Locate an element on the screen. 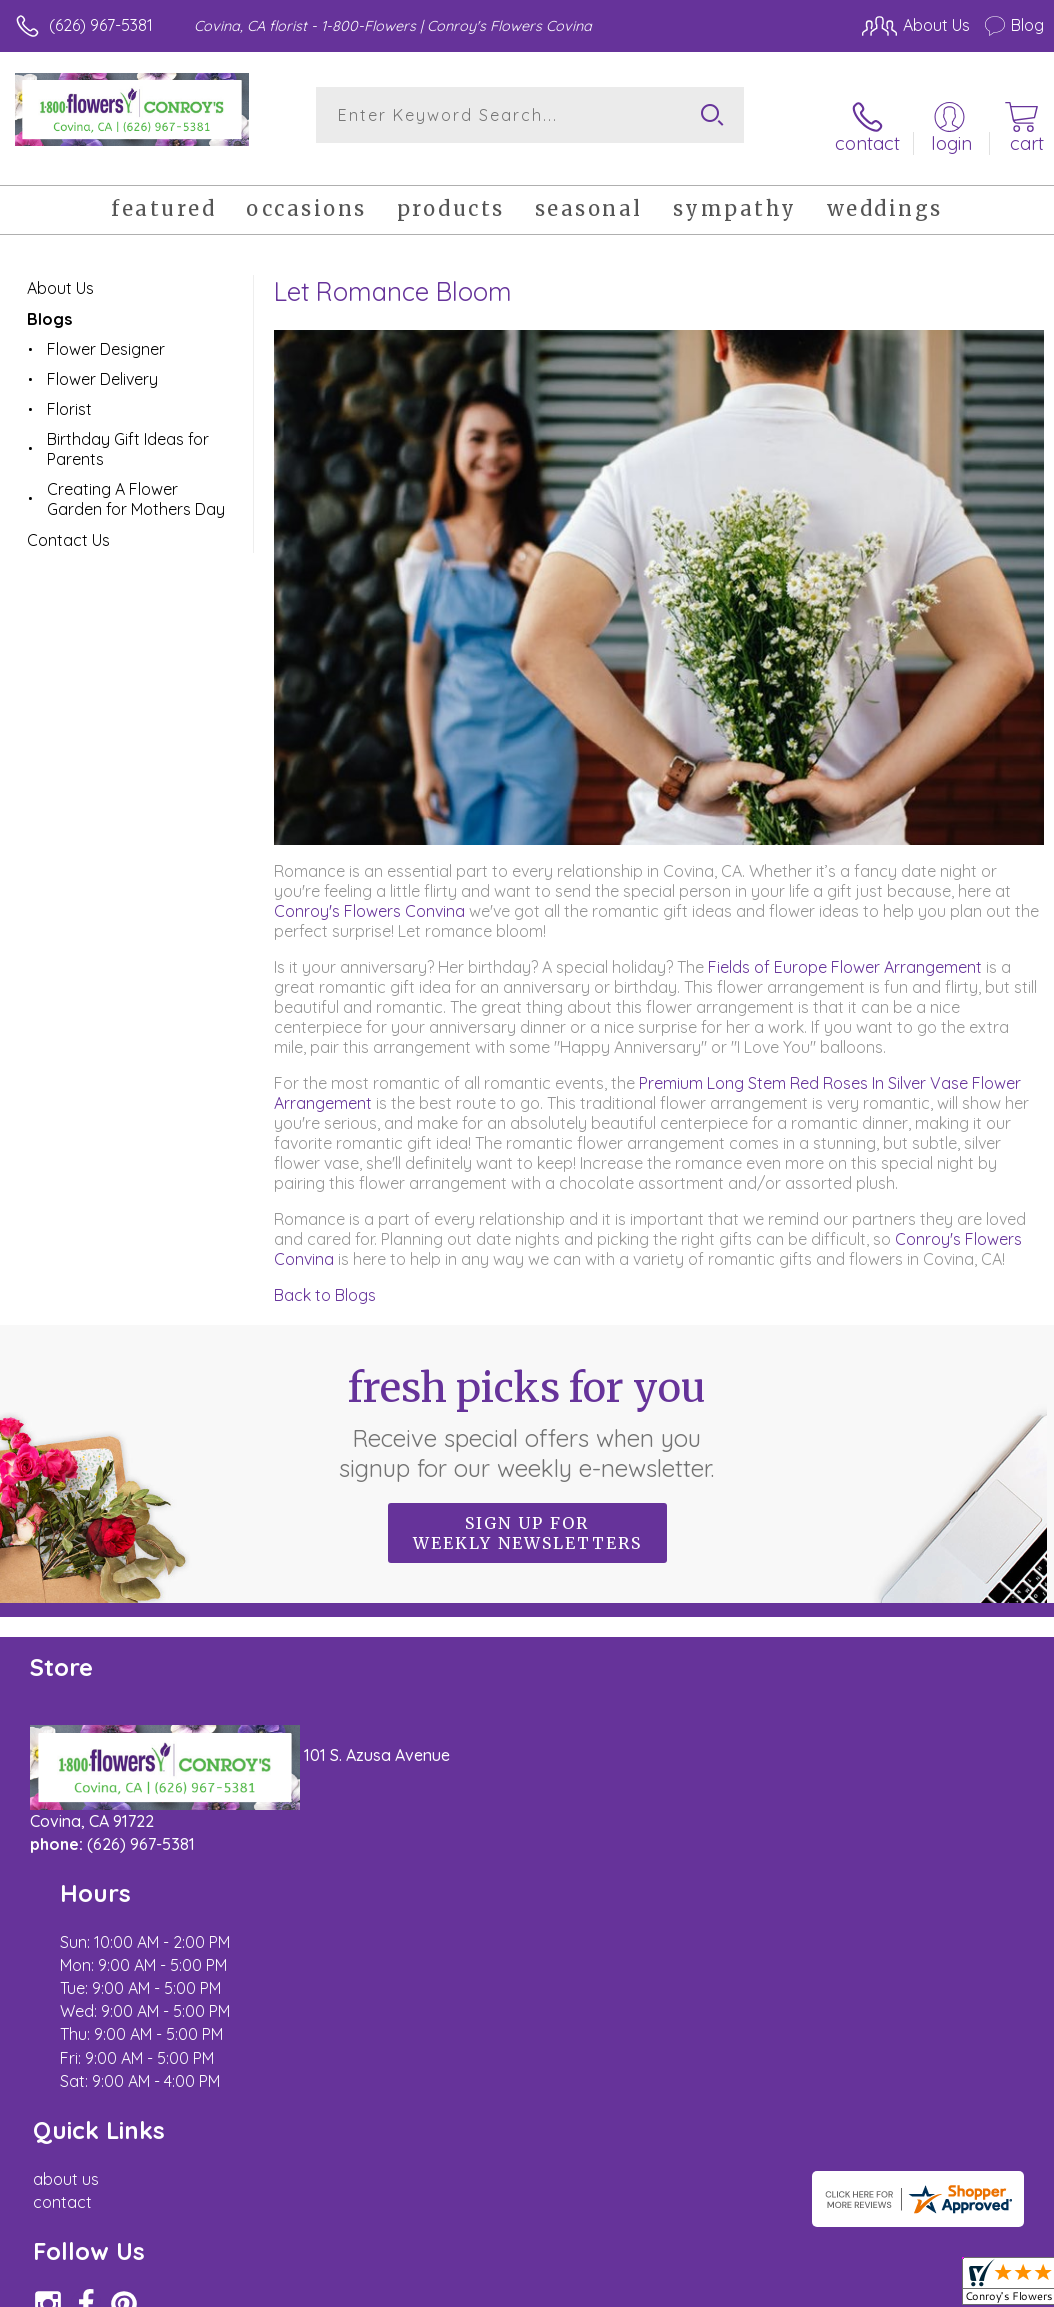 The width and height of the screenshot is (1054, 2307). (626) 967-5381 is located at coordinates (101, 25).